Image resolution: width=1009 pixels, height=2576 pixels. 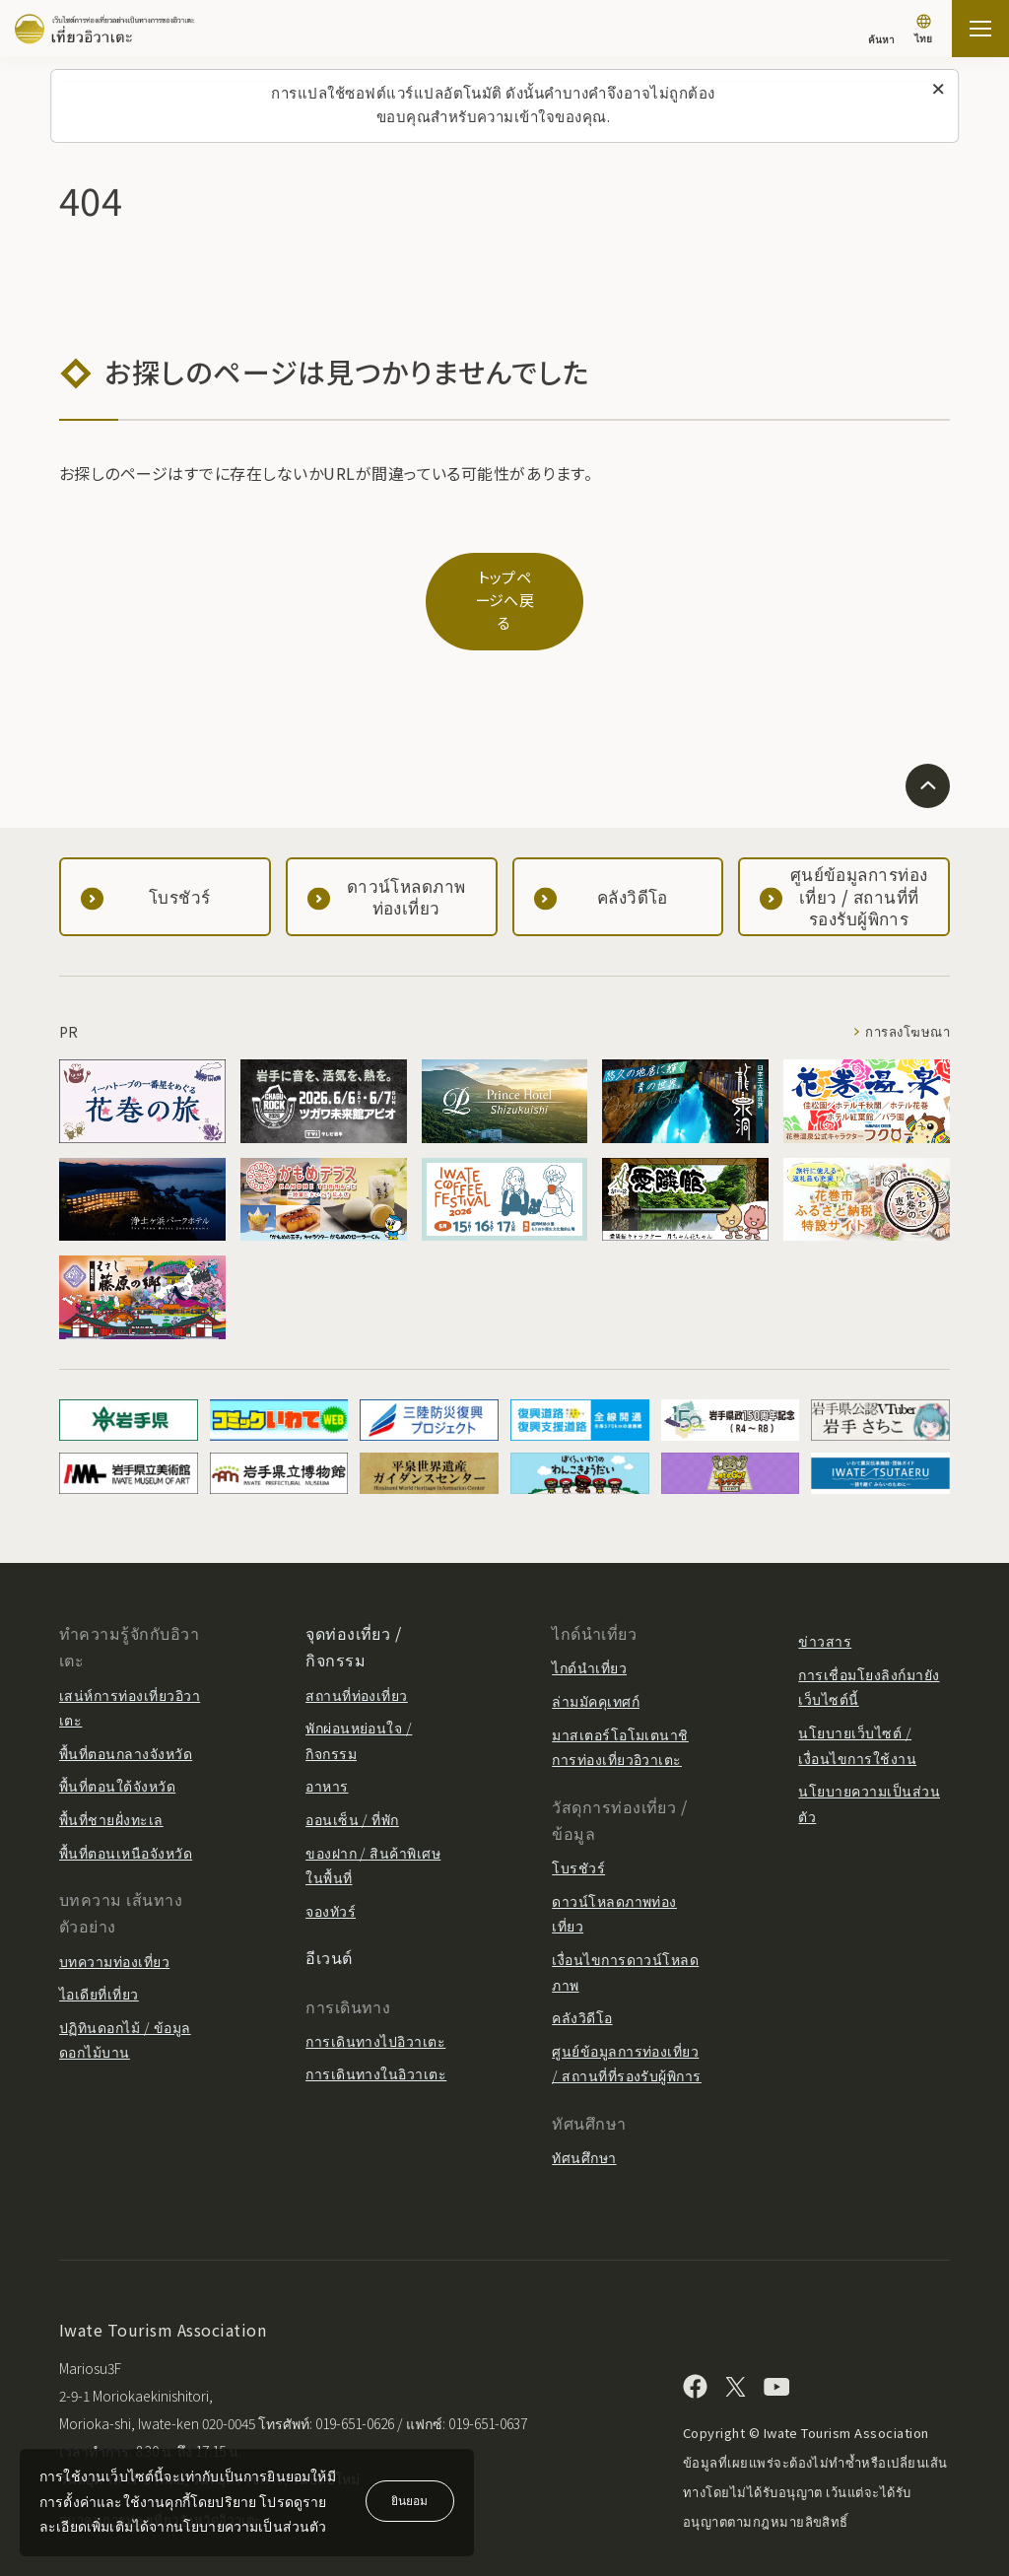 I want to click on โบรชัวร์, so click(x=578, y=1828).